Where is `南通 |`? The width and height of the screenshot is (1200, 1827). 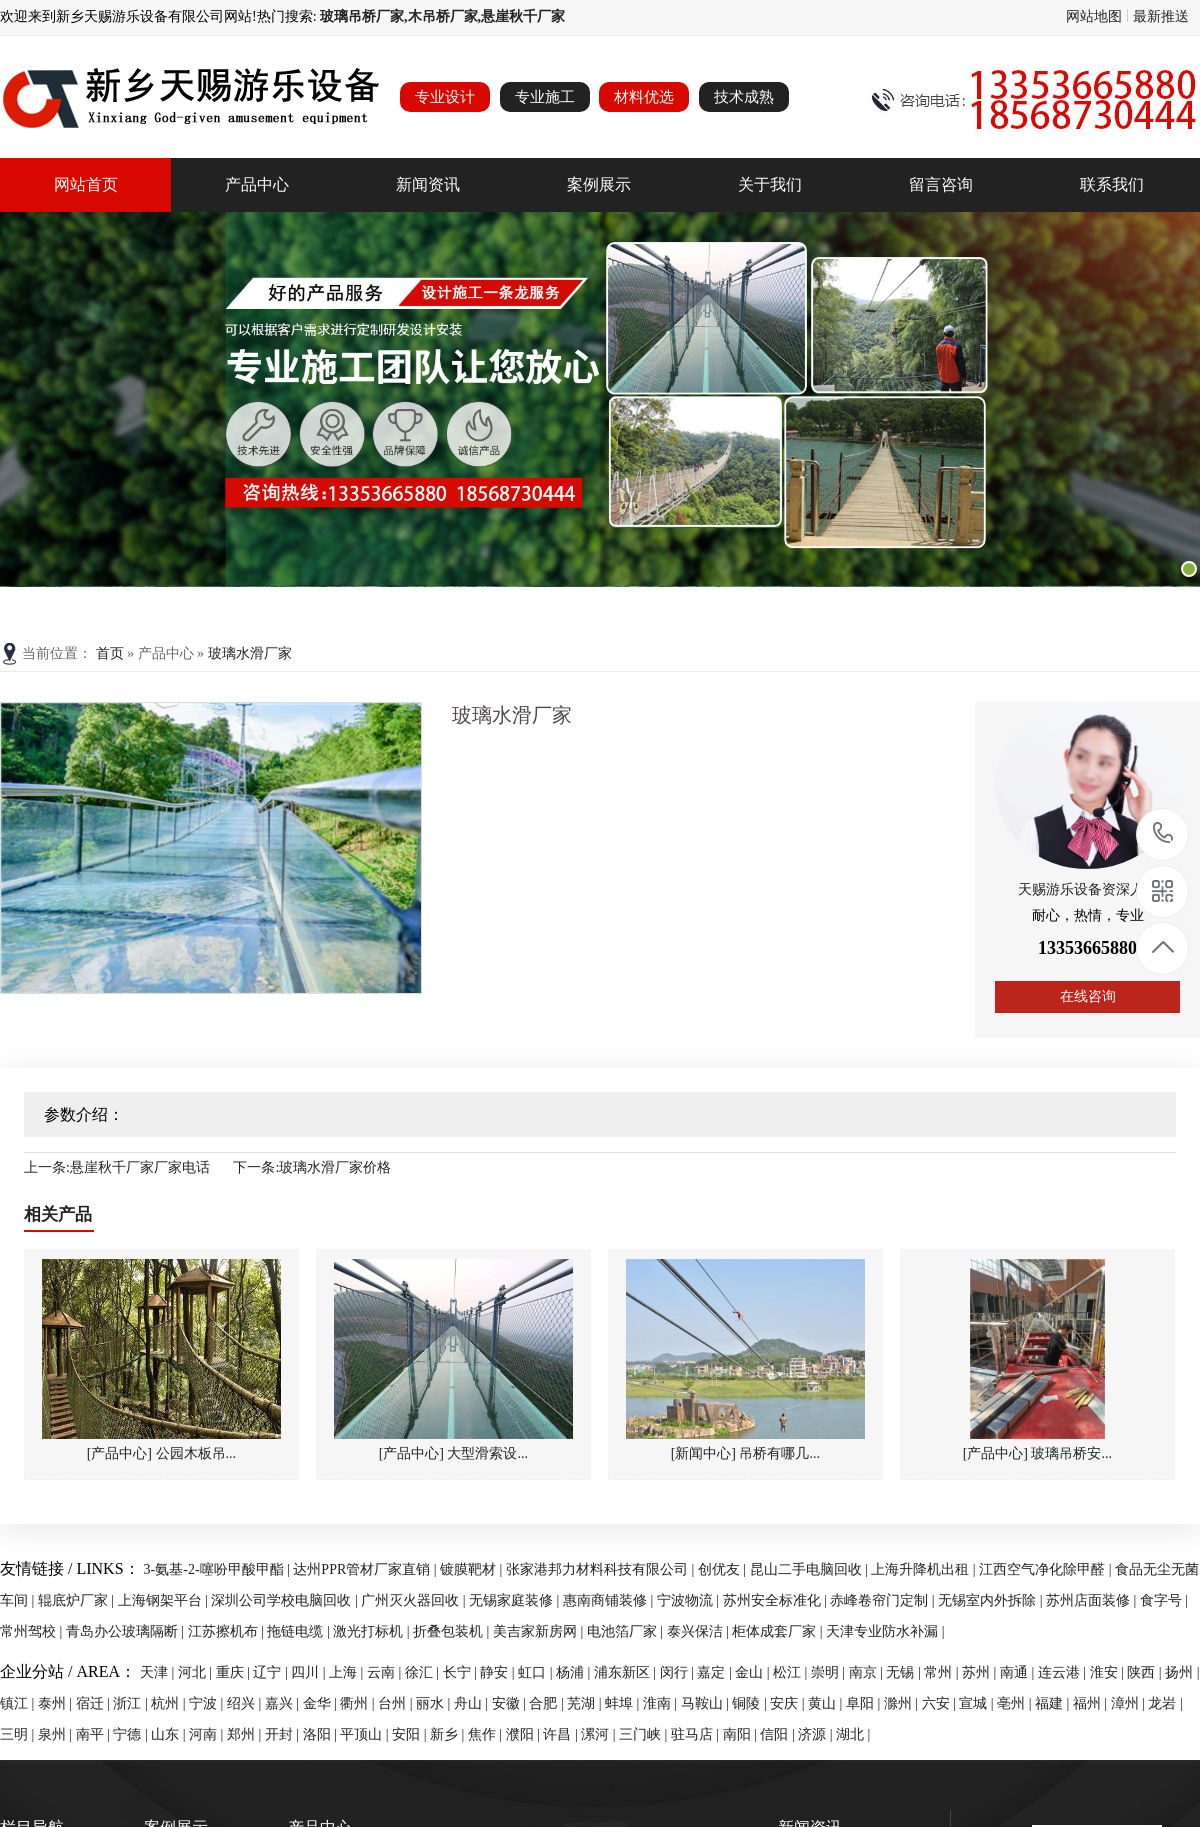
南通 | is located at coordinates (1019, 1672).